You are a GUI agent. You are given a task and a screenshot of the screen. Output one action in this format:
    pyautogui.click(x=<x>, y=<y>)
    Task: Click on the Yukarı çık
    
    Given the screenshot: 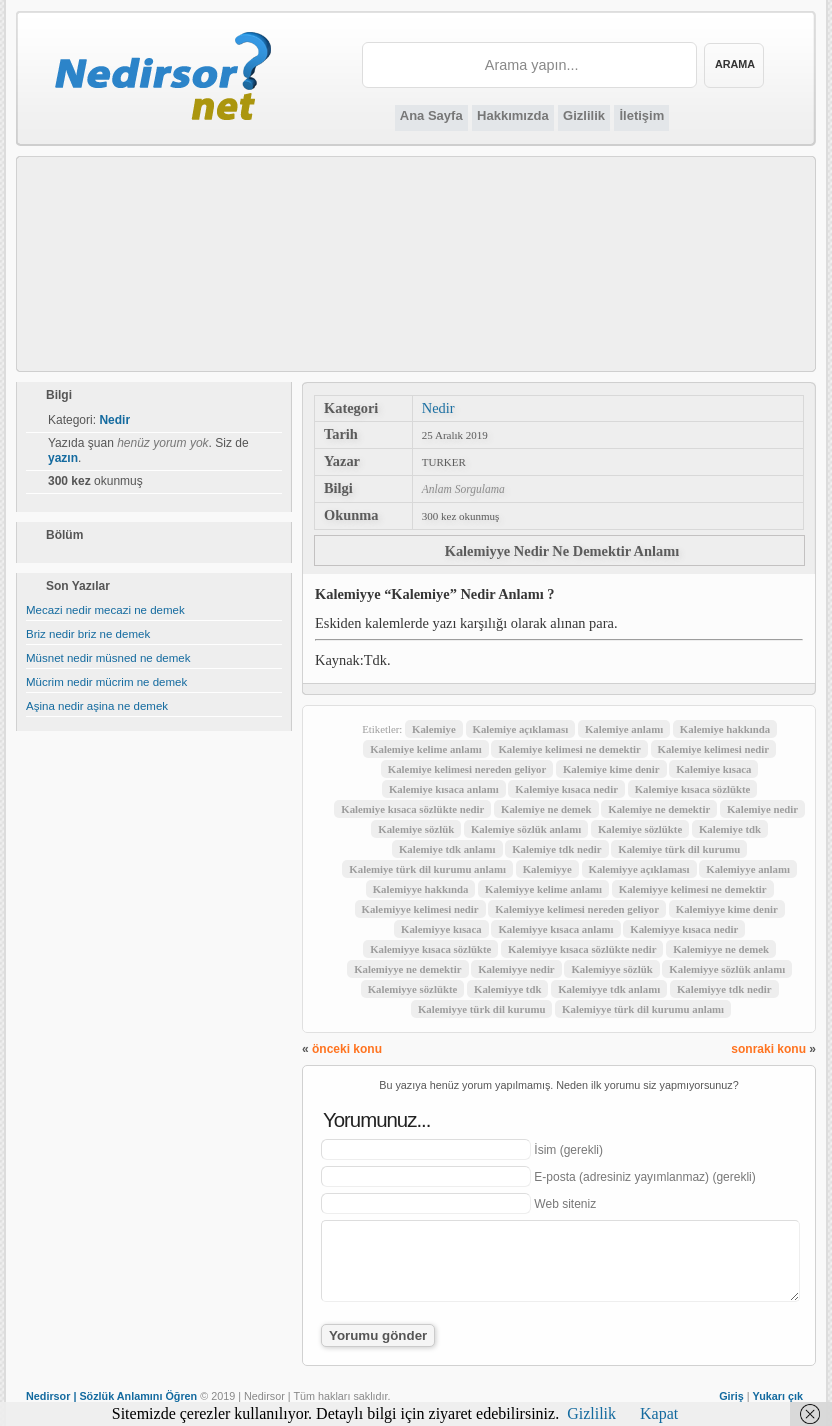 What is the action you would take?
    pyautogui.click(x=778, y=1396)
    